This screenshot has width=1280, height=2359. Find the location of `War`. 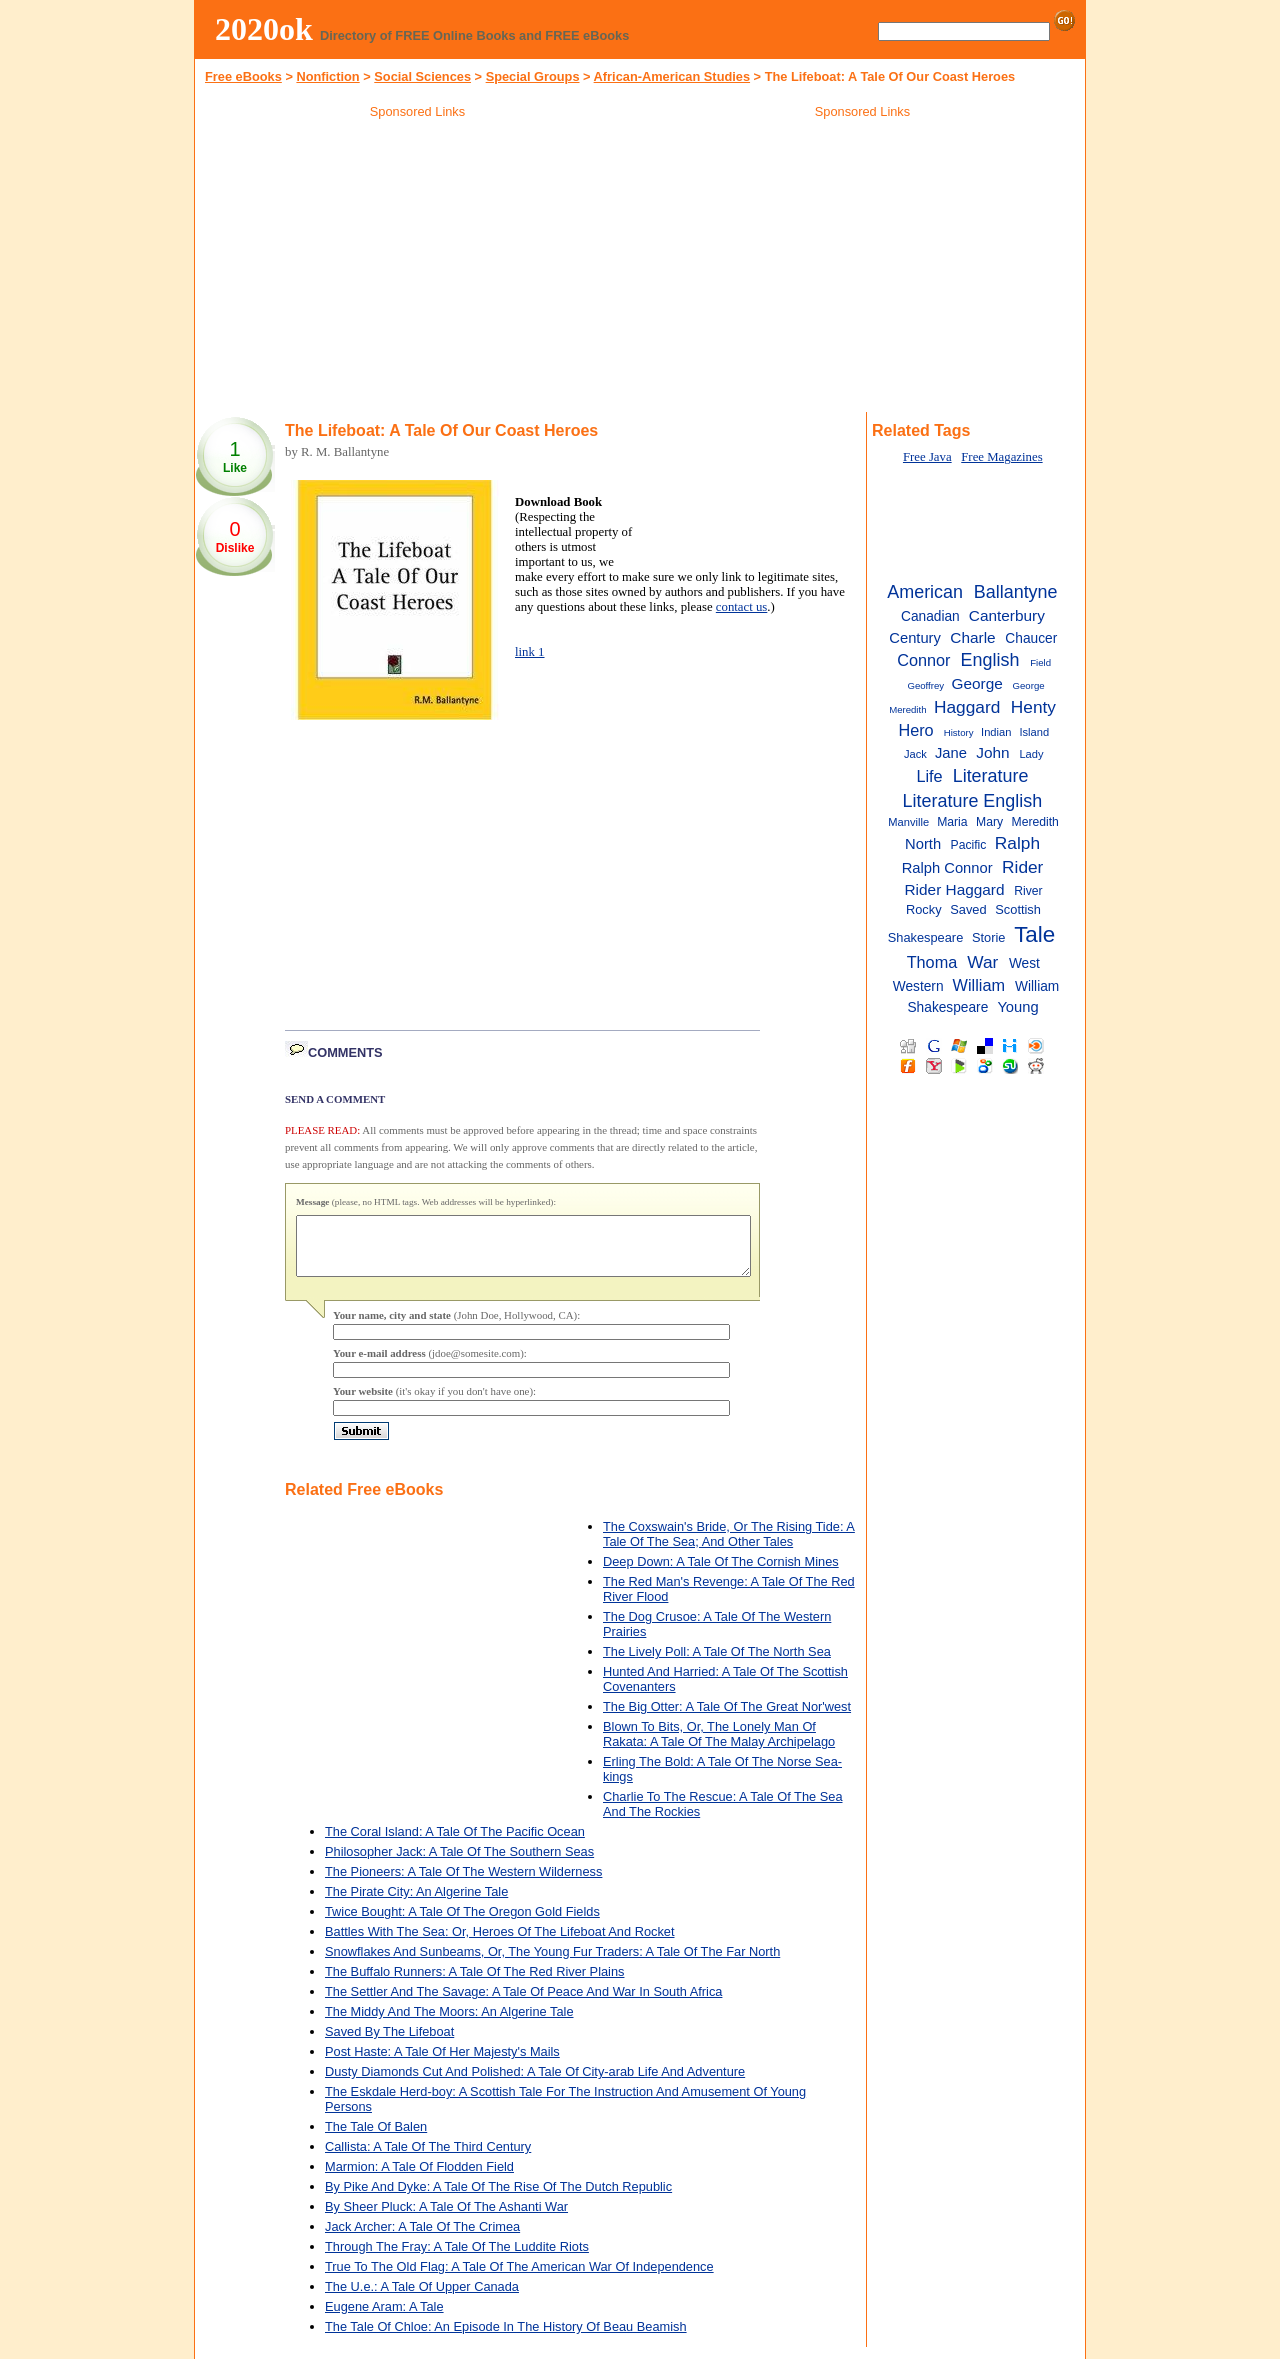

War is located at coordinates (982, 962).